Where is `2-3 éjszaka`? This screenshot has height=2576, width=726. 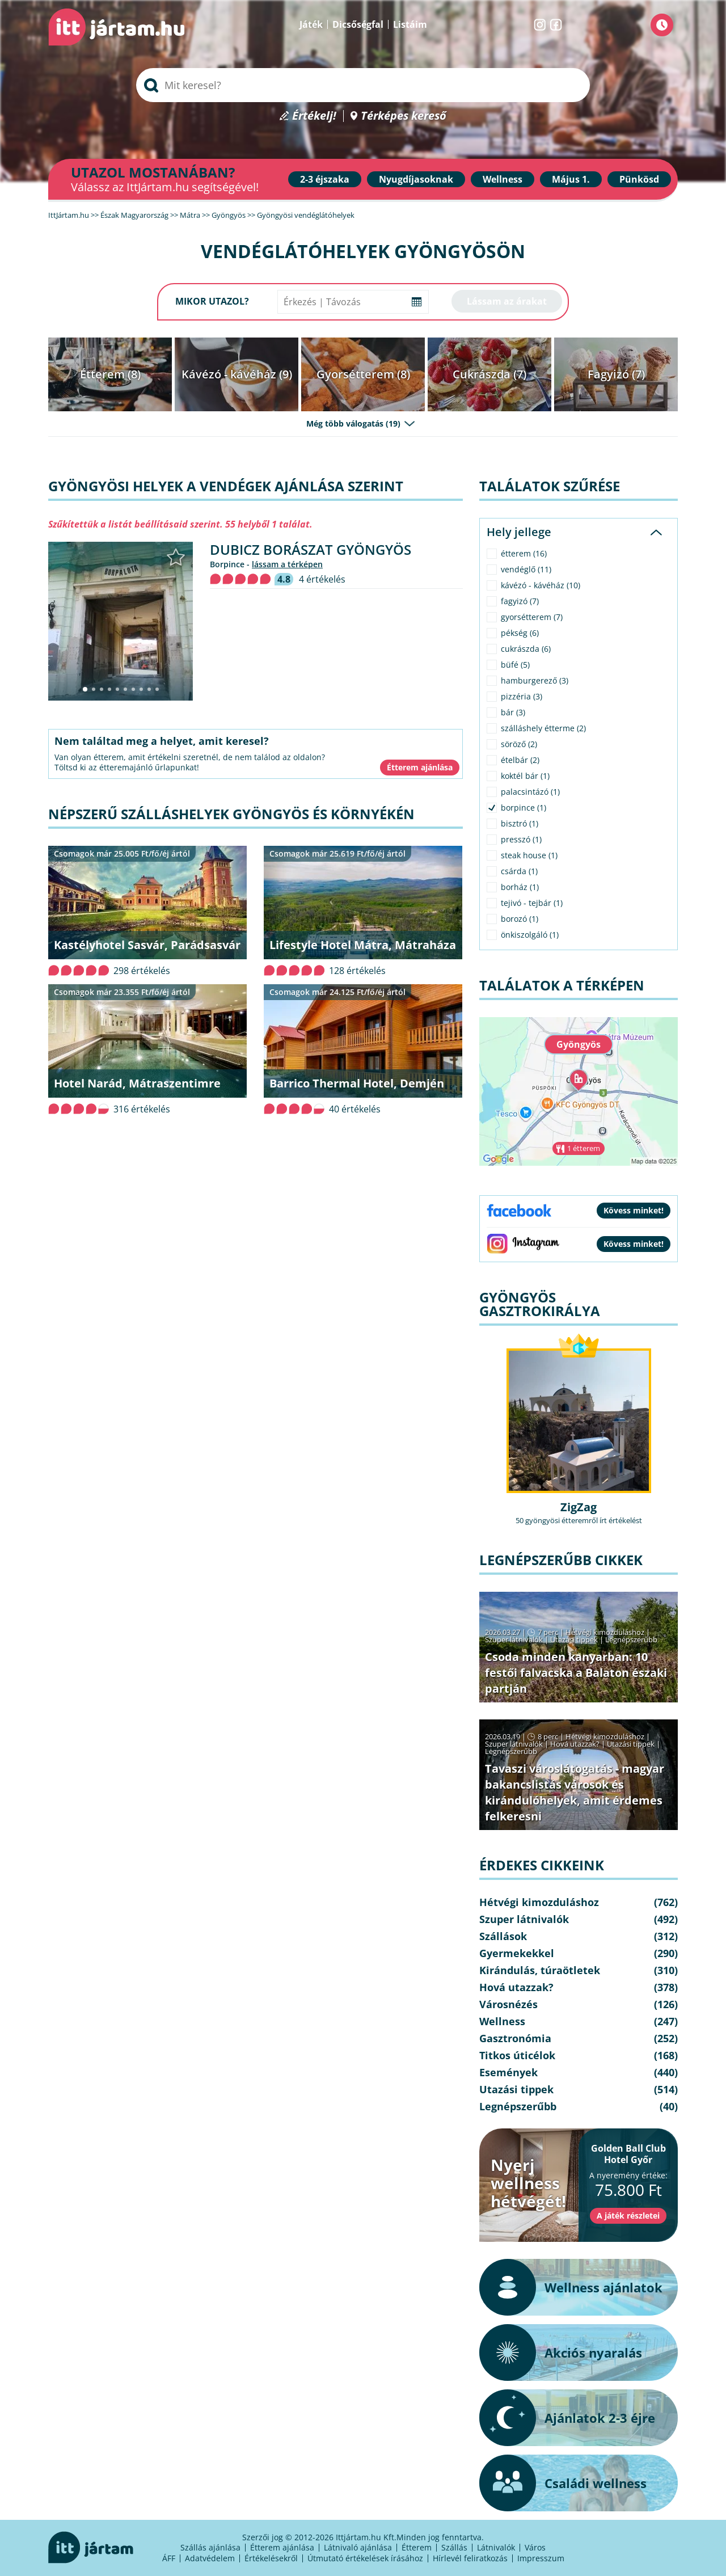
2-3 éjszaka is located at coordinates (324, 179).